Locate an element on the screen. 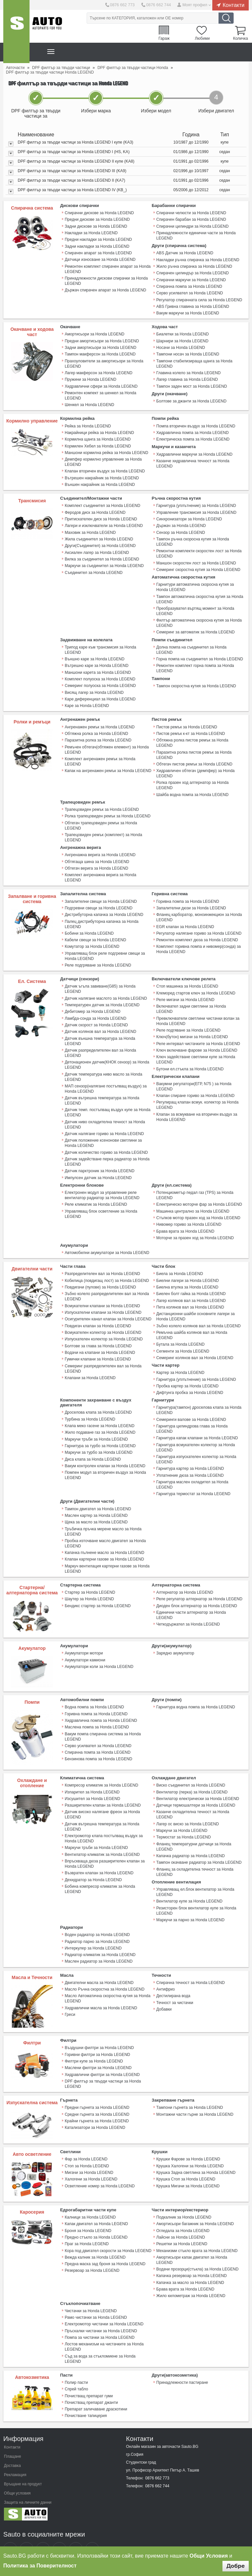  Датчик външна температура за Honda LEGEND is located at coordinates (100, 1032).